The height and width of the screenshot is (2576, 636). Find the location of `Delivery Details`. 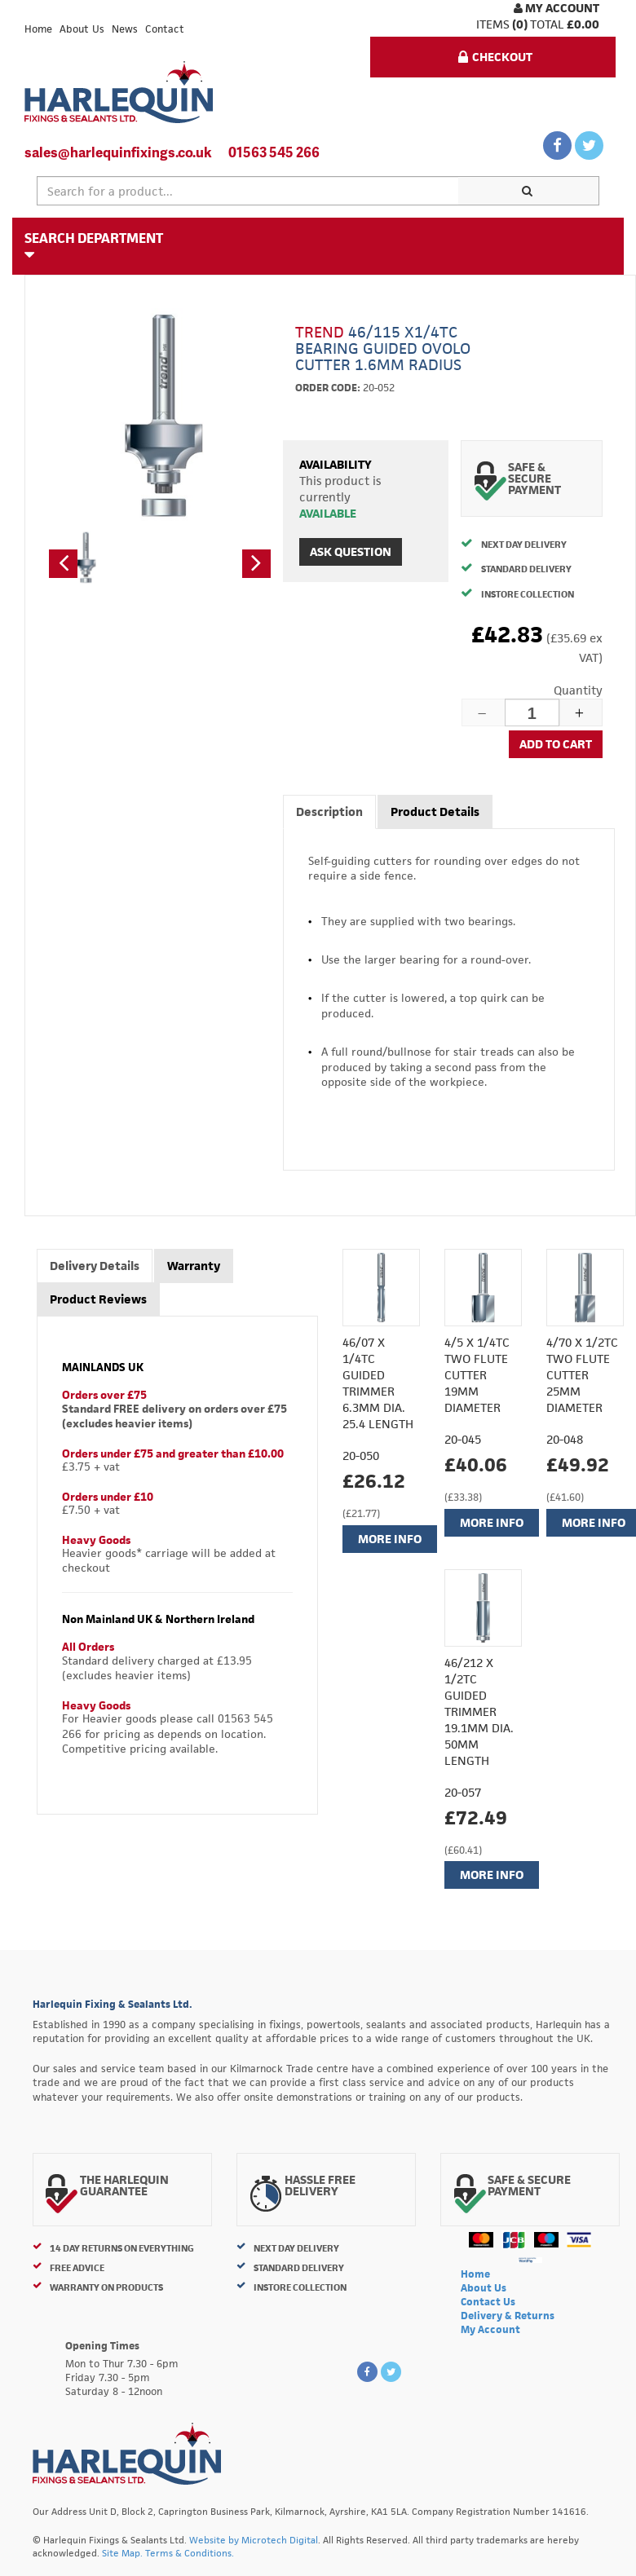

Delivery Details is located at coordinates (94, 1265).